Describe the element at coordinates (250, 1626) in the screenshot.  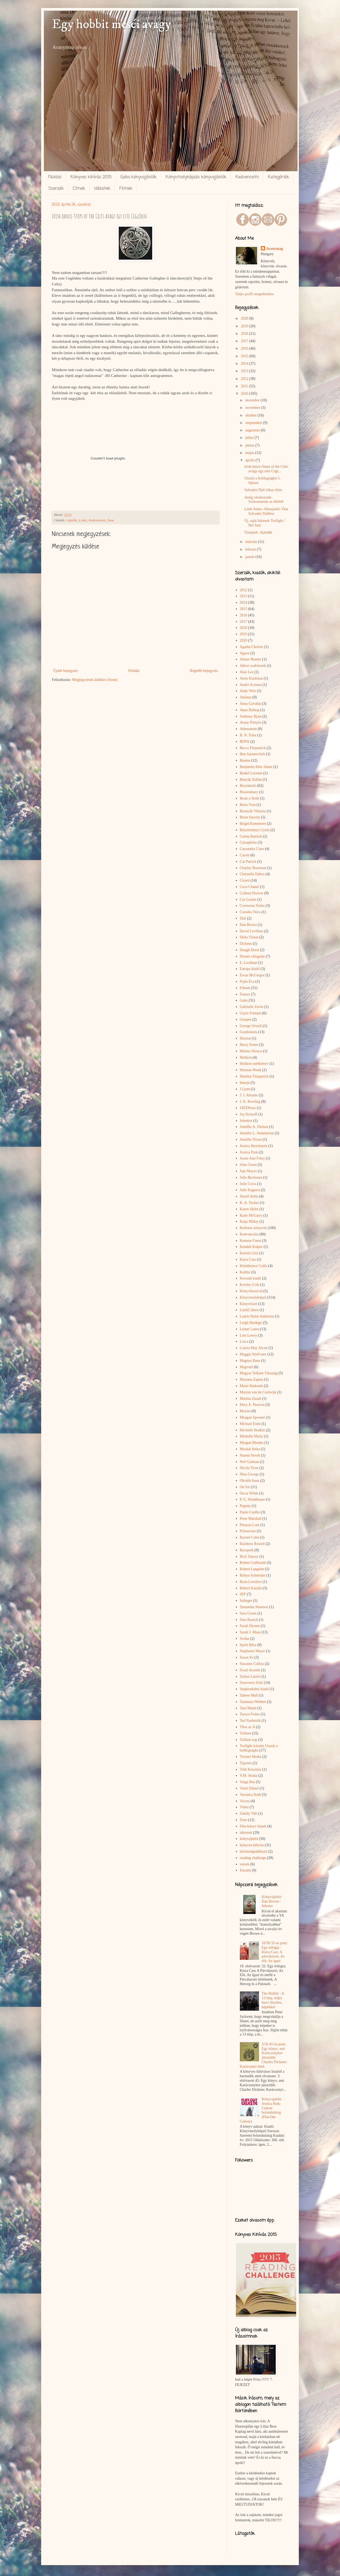
I see `Sarah Dessen` at that location.